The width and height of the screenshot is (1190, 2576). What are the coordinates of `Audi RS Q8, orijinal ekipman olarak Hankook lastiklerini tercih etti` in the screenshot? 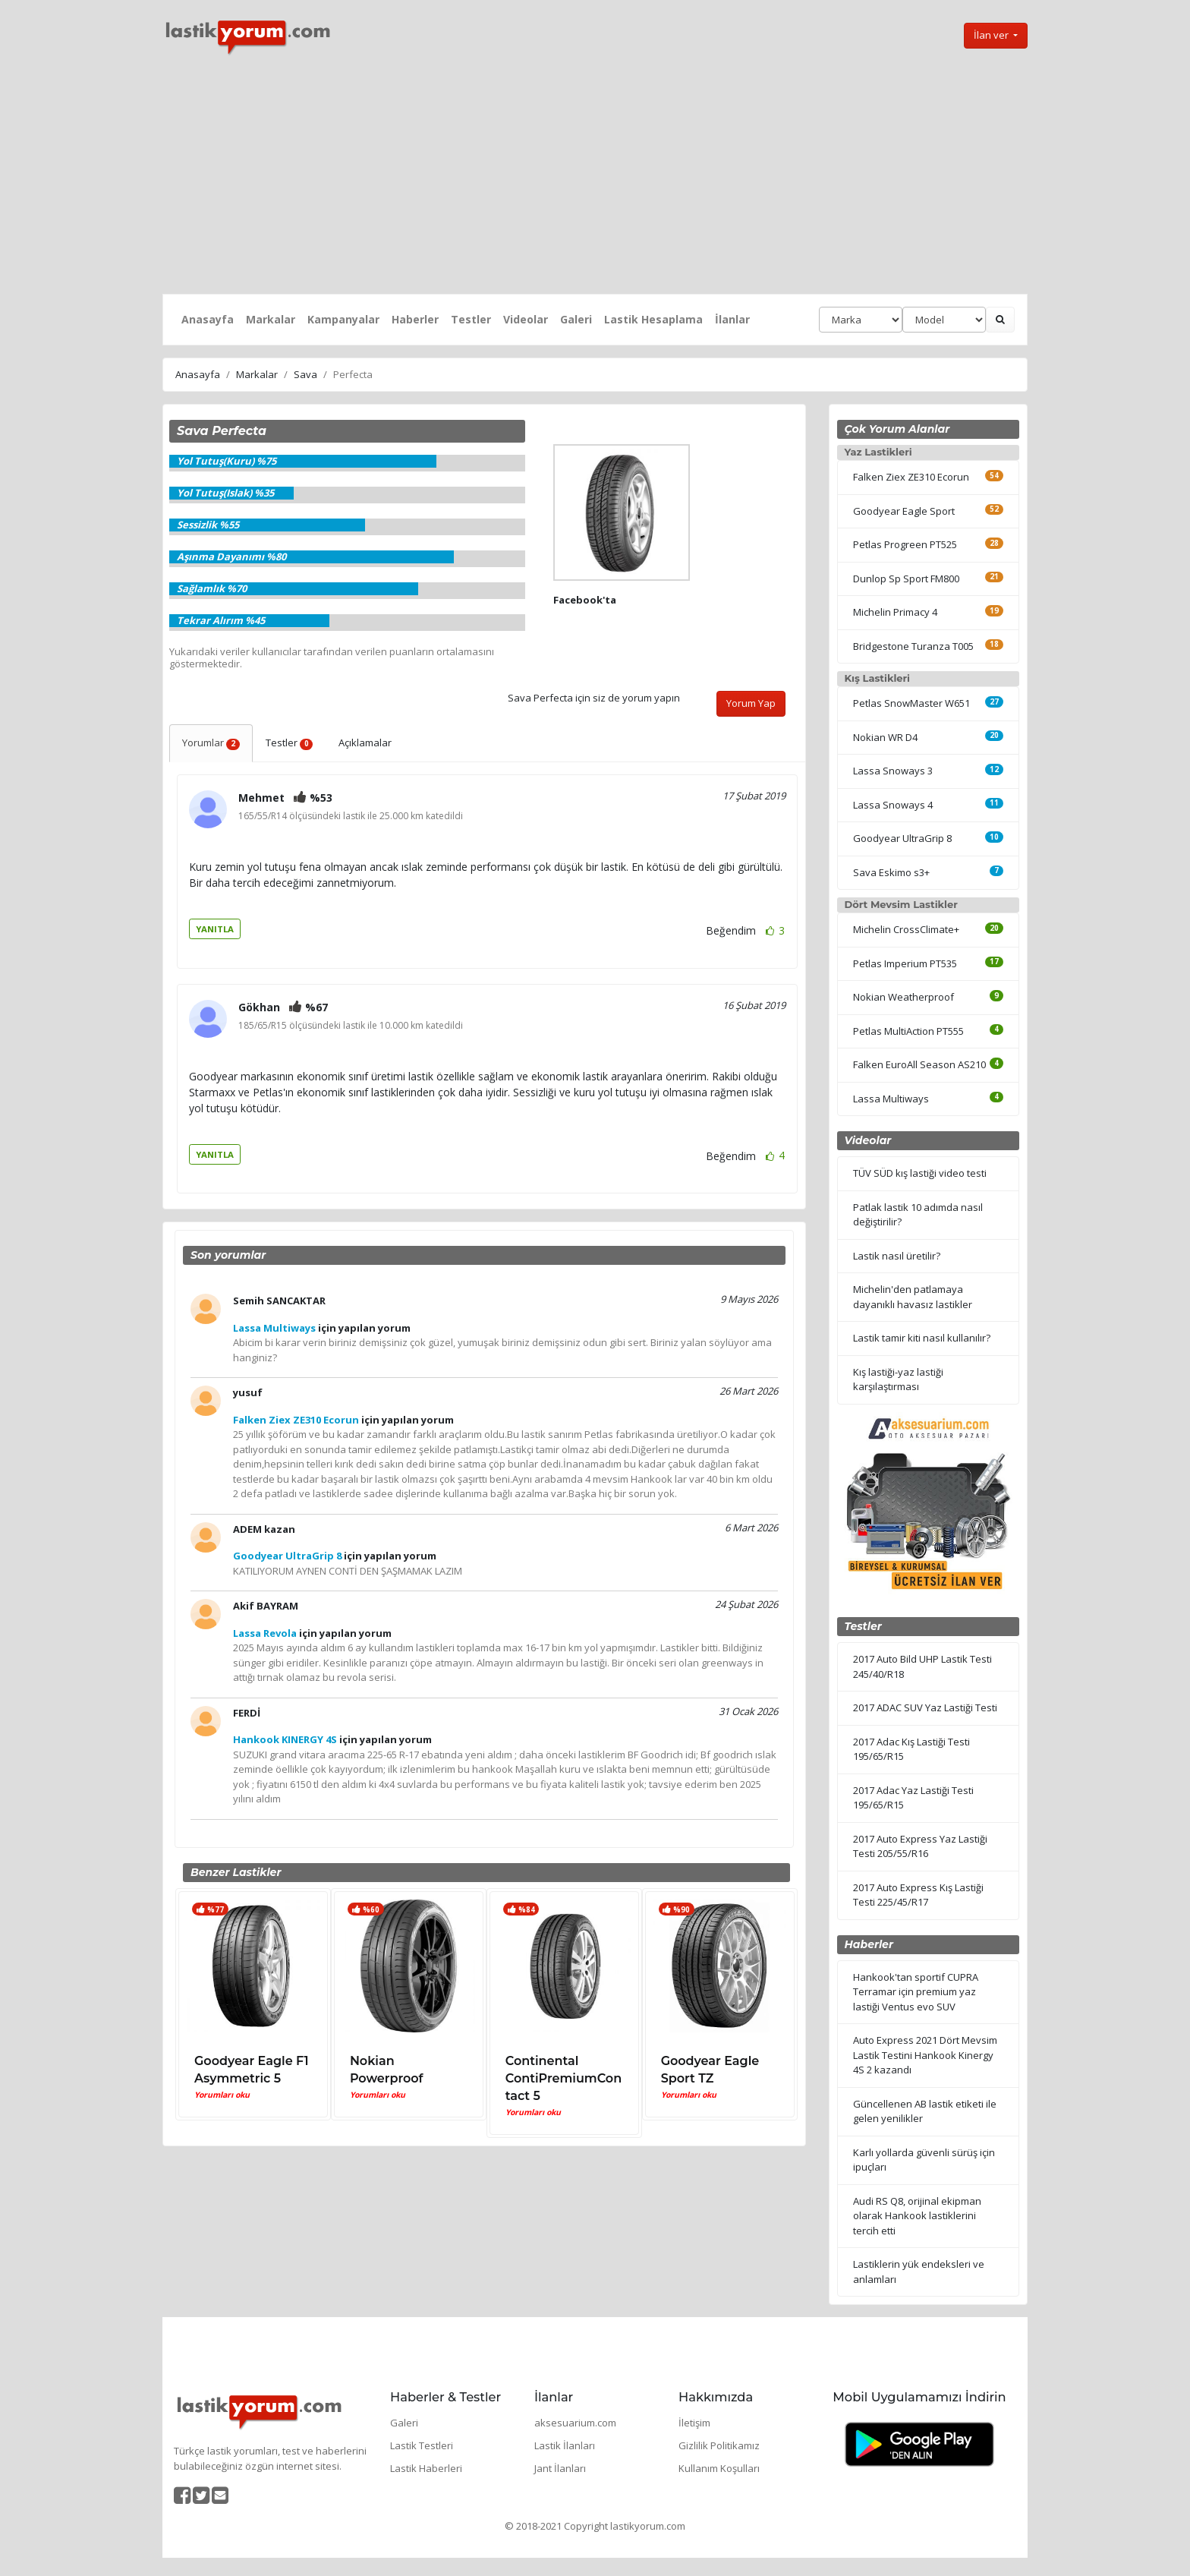 It's located at (917, 2215).